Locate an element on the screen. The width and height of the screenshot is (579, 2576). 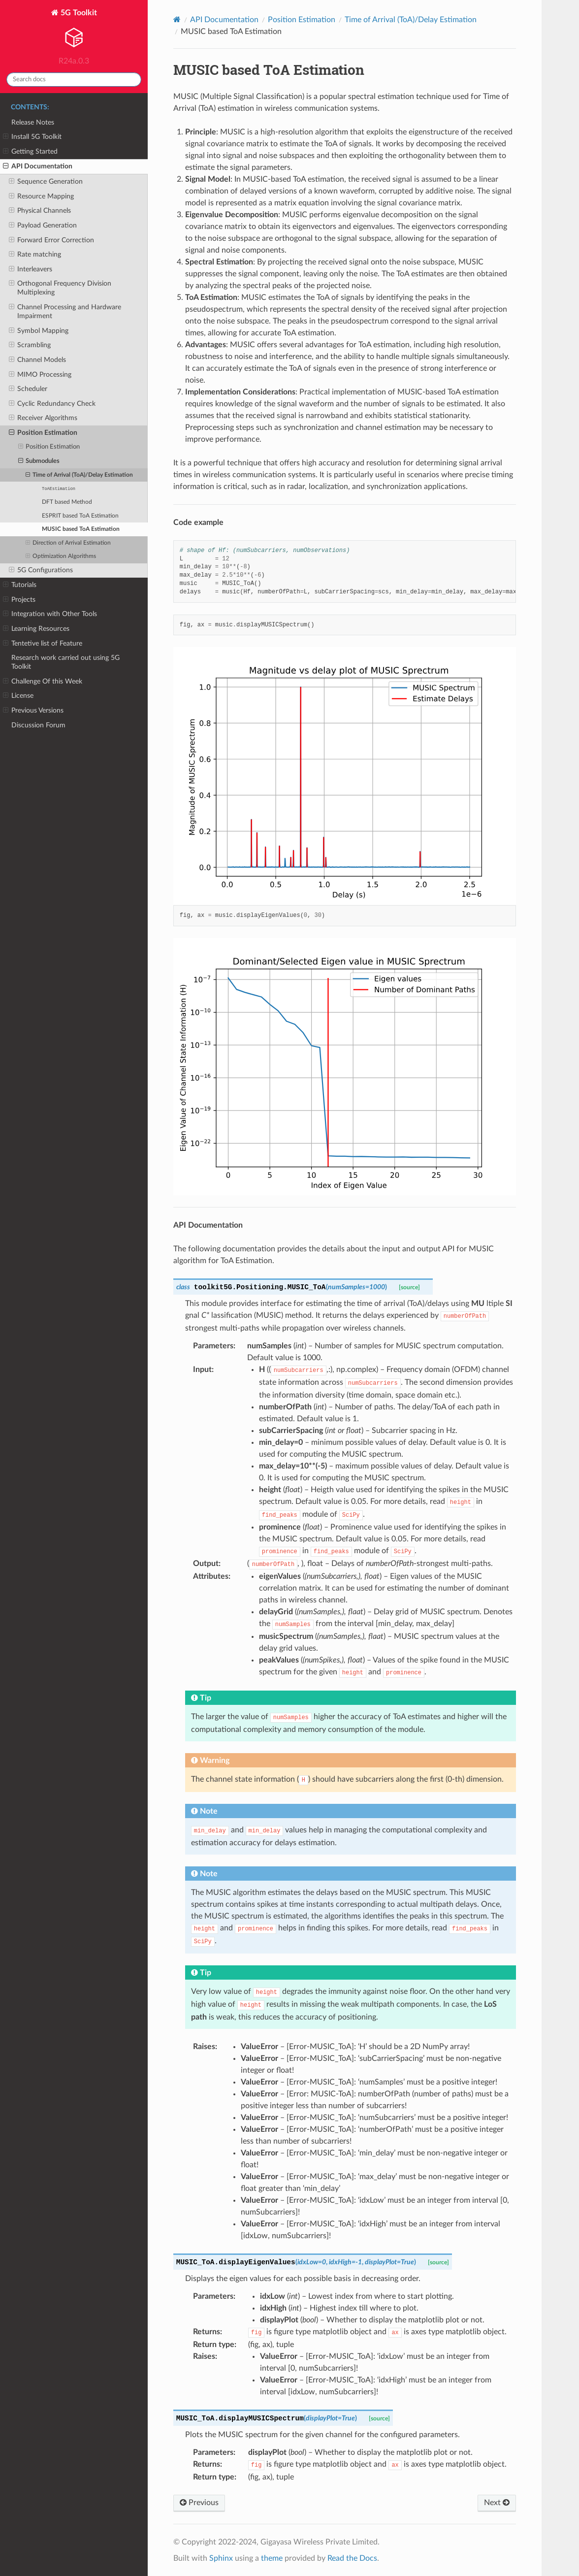
Previous Versions is located at coordinates (33, 710).